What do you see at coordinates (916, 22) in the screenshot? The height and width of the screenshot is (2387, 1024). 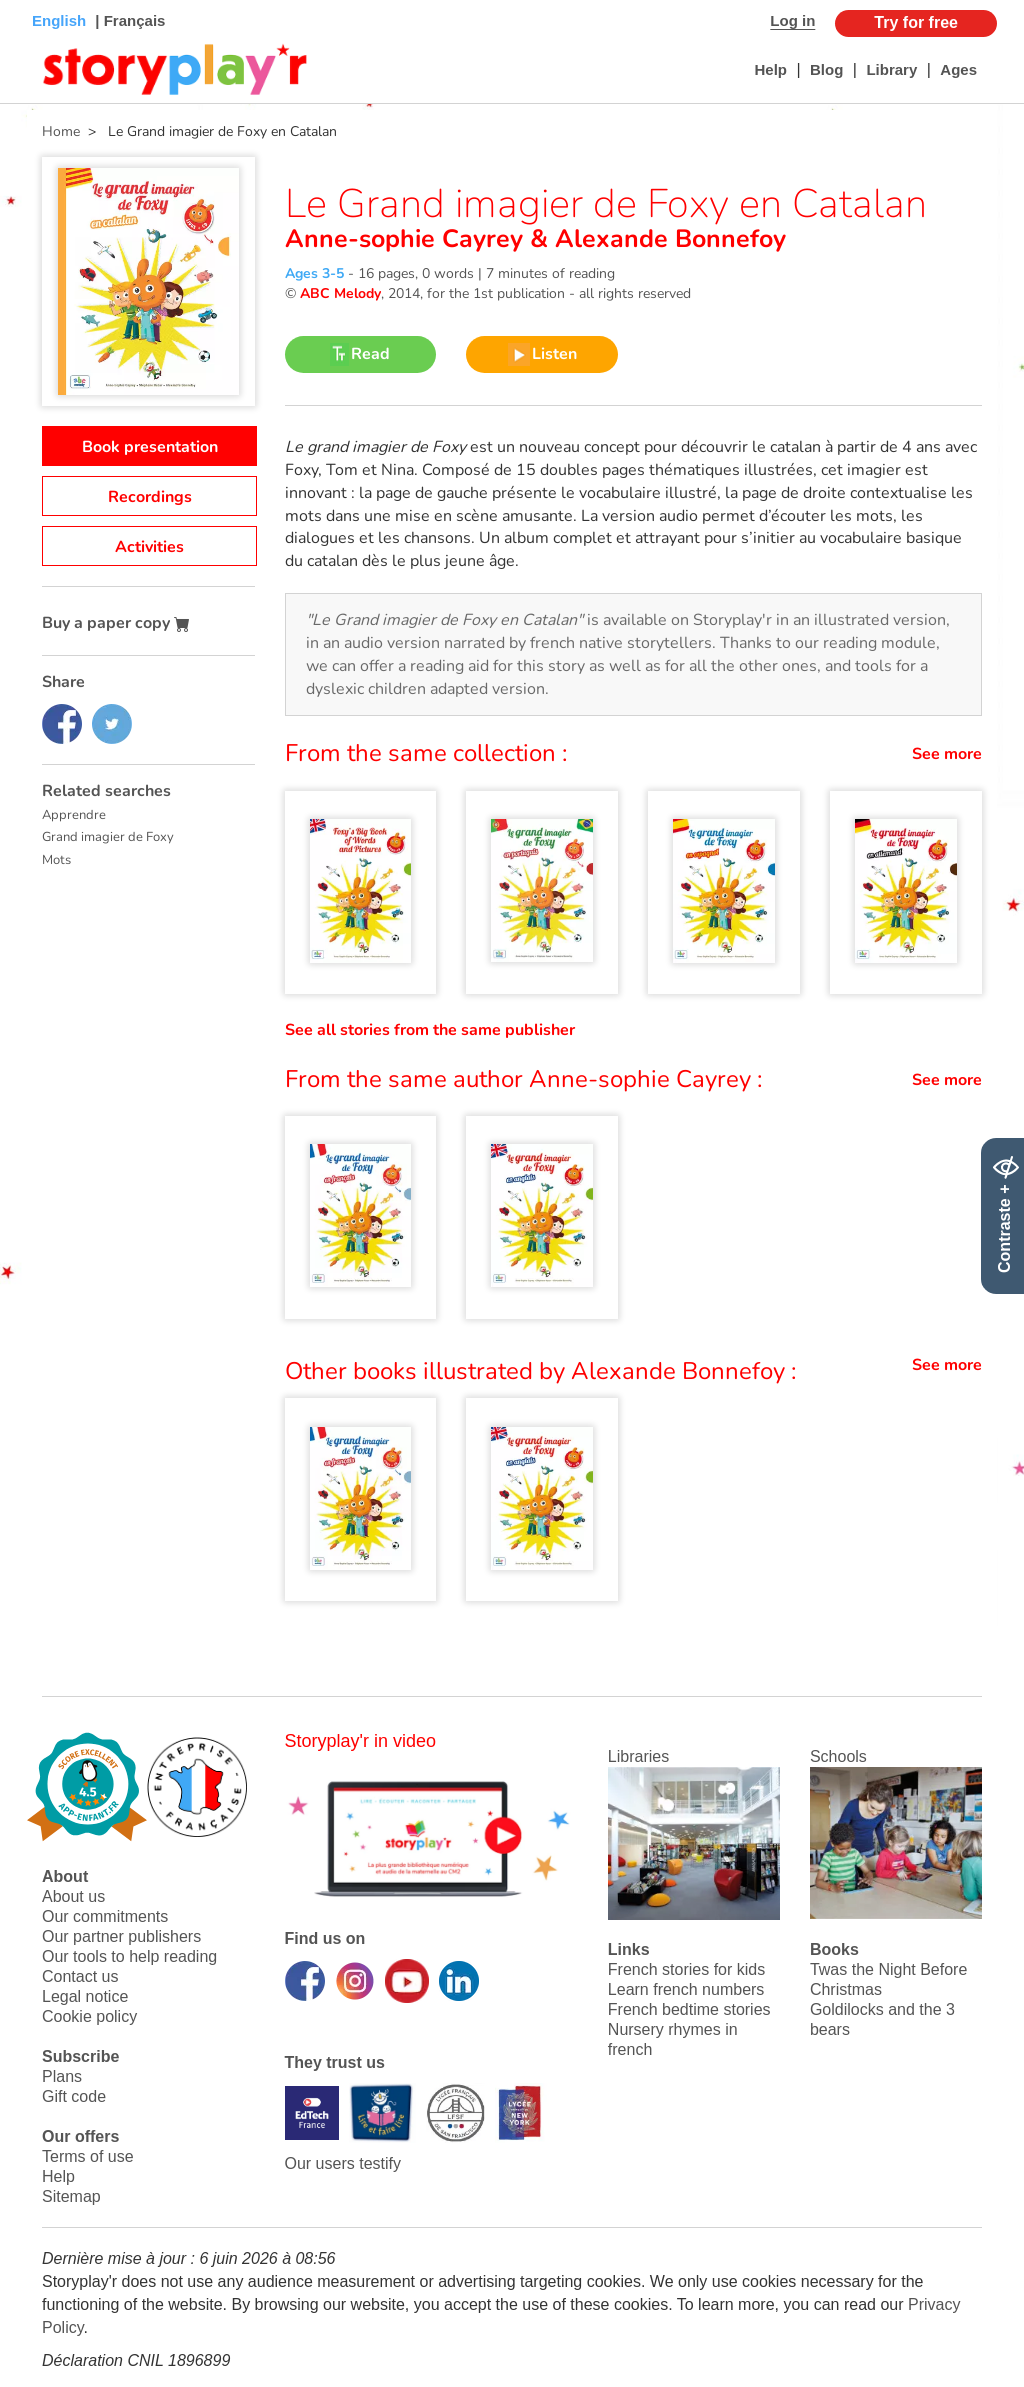 I see `Try for free` at bounding box center [916, 22].